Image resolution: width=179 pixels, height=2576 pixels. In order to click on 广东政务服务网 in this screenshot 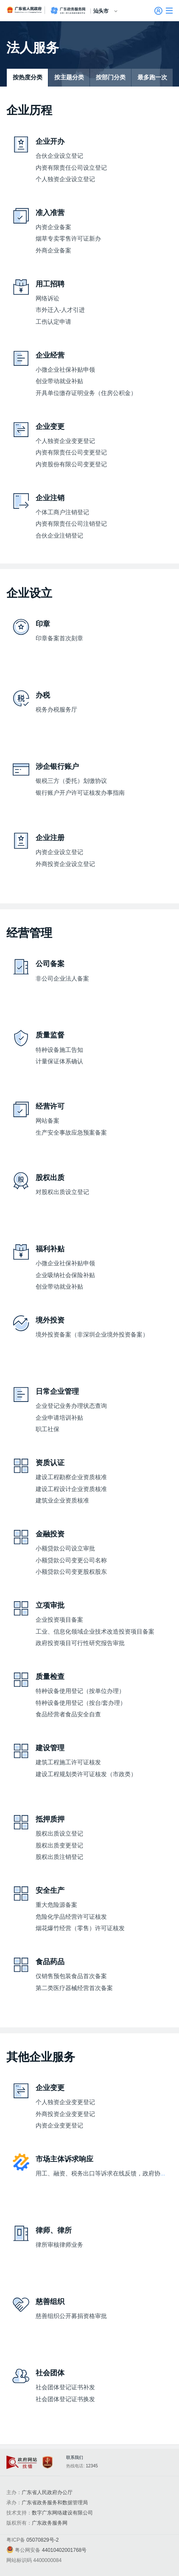, I will do `click(68, 11)`.